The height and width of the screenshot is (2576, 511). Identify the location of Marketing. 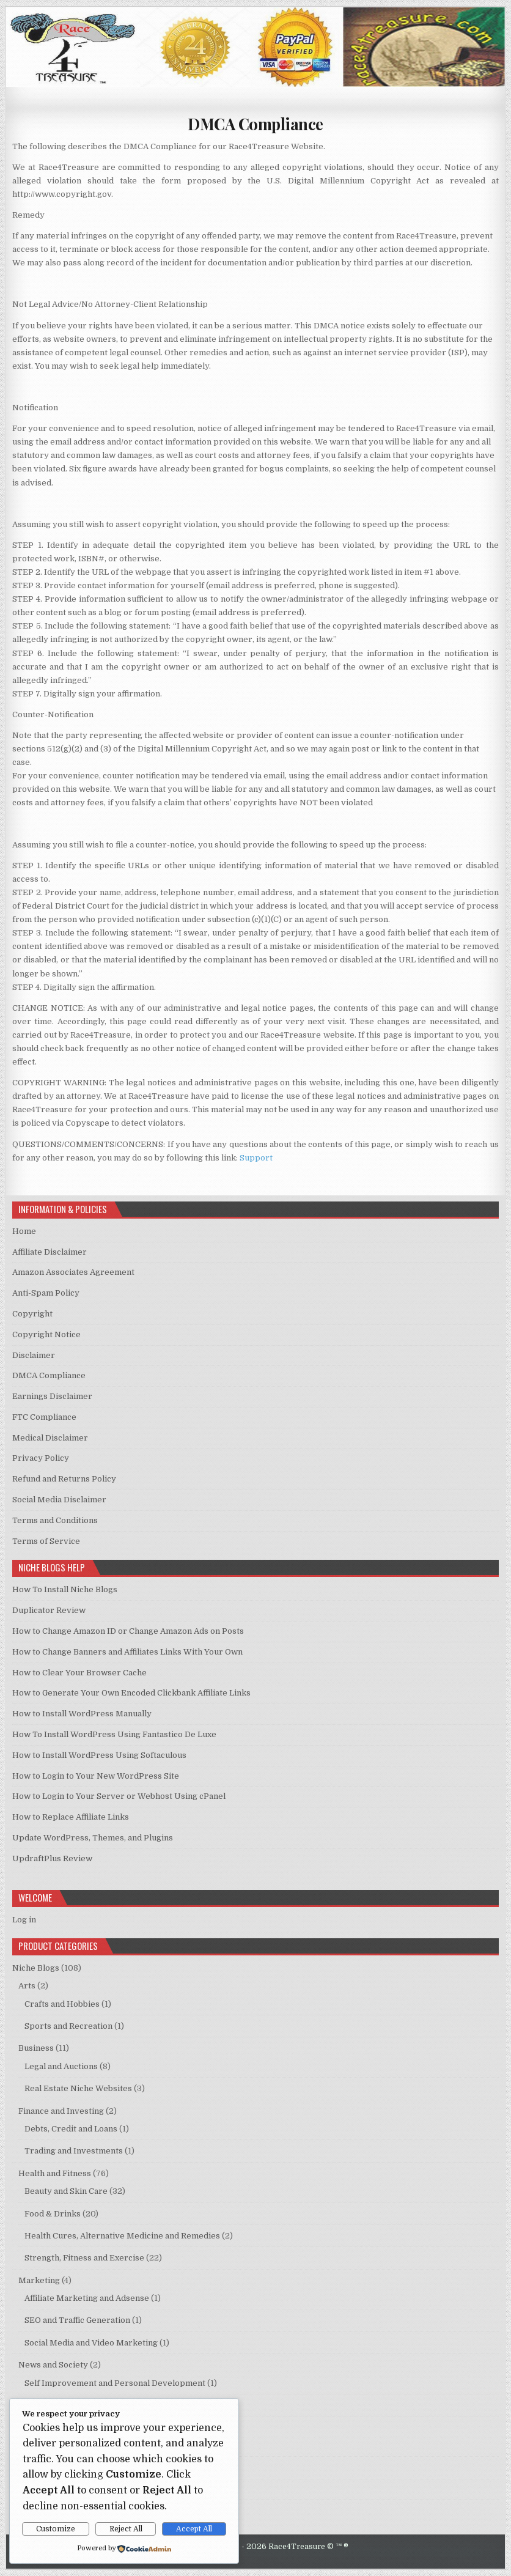
(39, 2280).